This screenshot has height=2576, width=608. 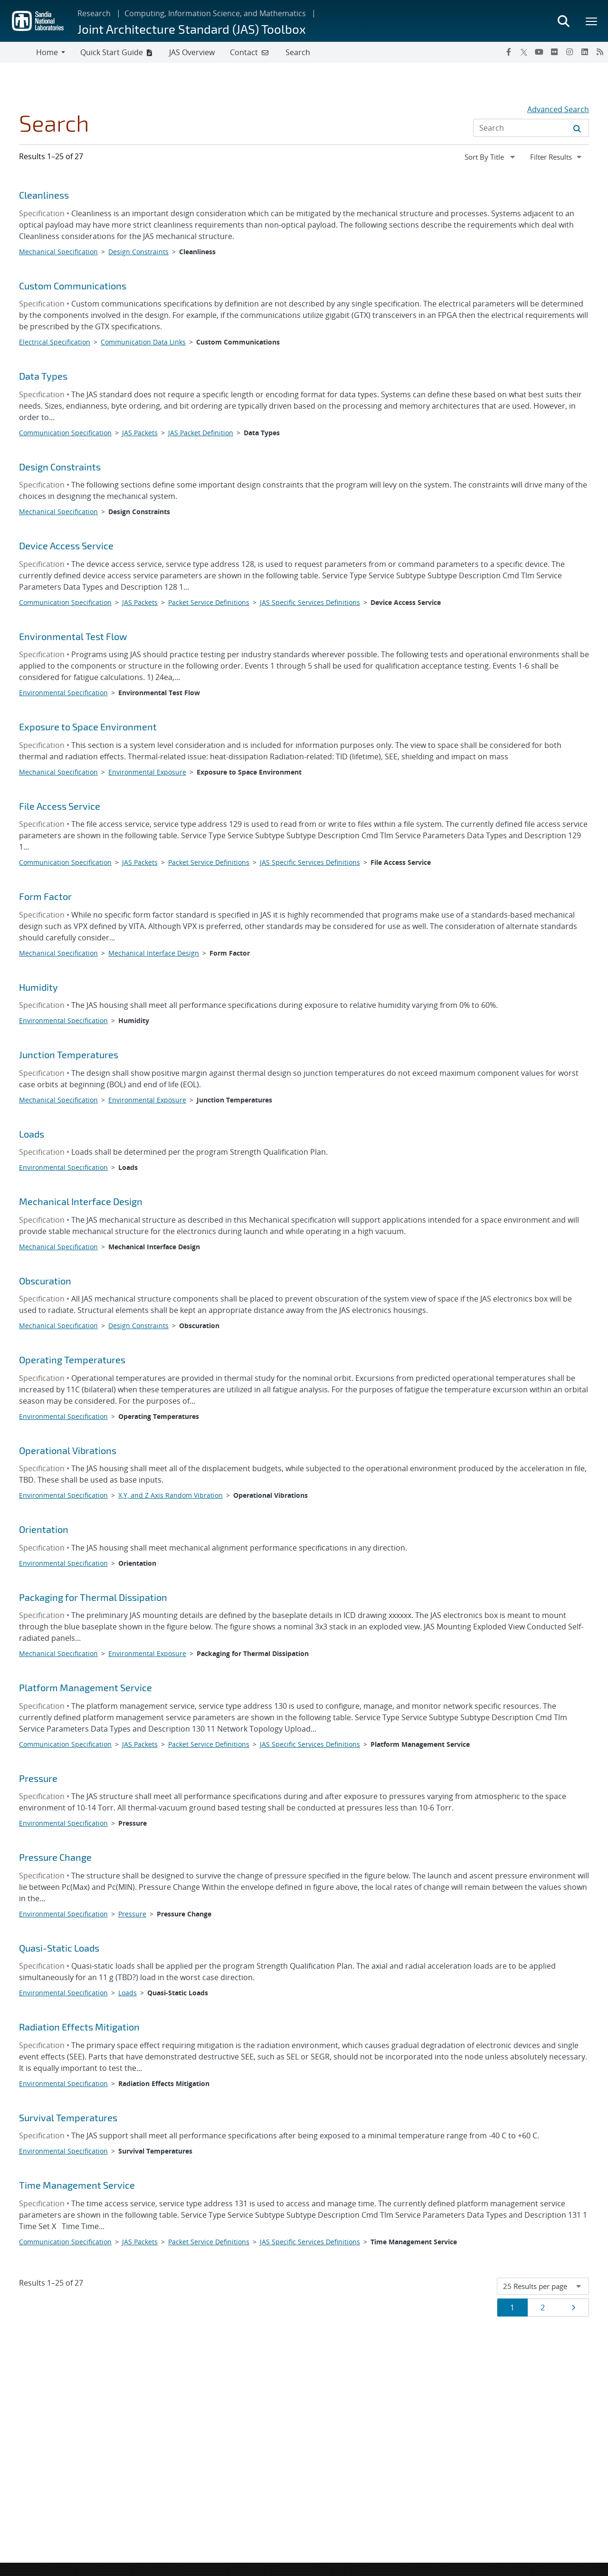 What do you see at coordinates (65, 432) in the screenshot?
I see `Communication Specification` at bounding box center [65, 432].